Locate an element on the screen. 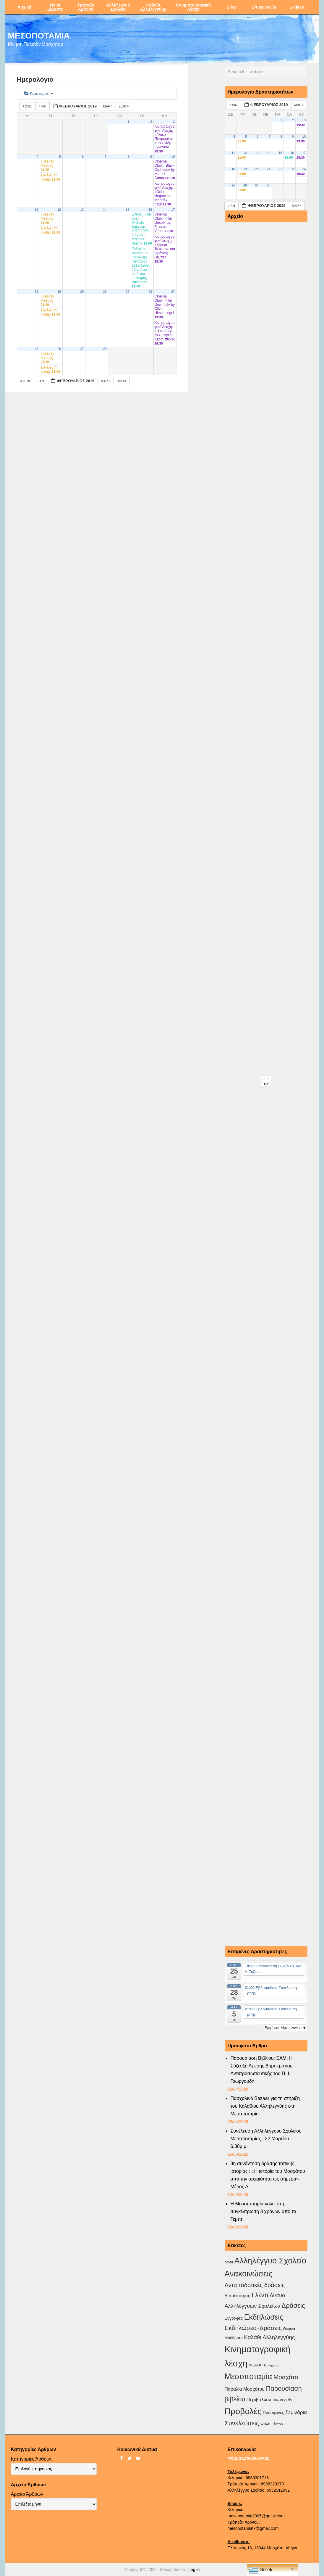 This screenshot has width=324, height=2576. 24 is located at coordinates (173, 291).